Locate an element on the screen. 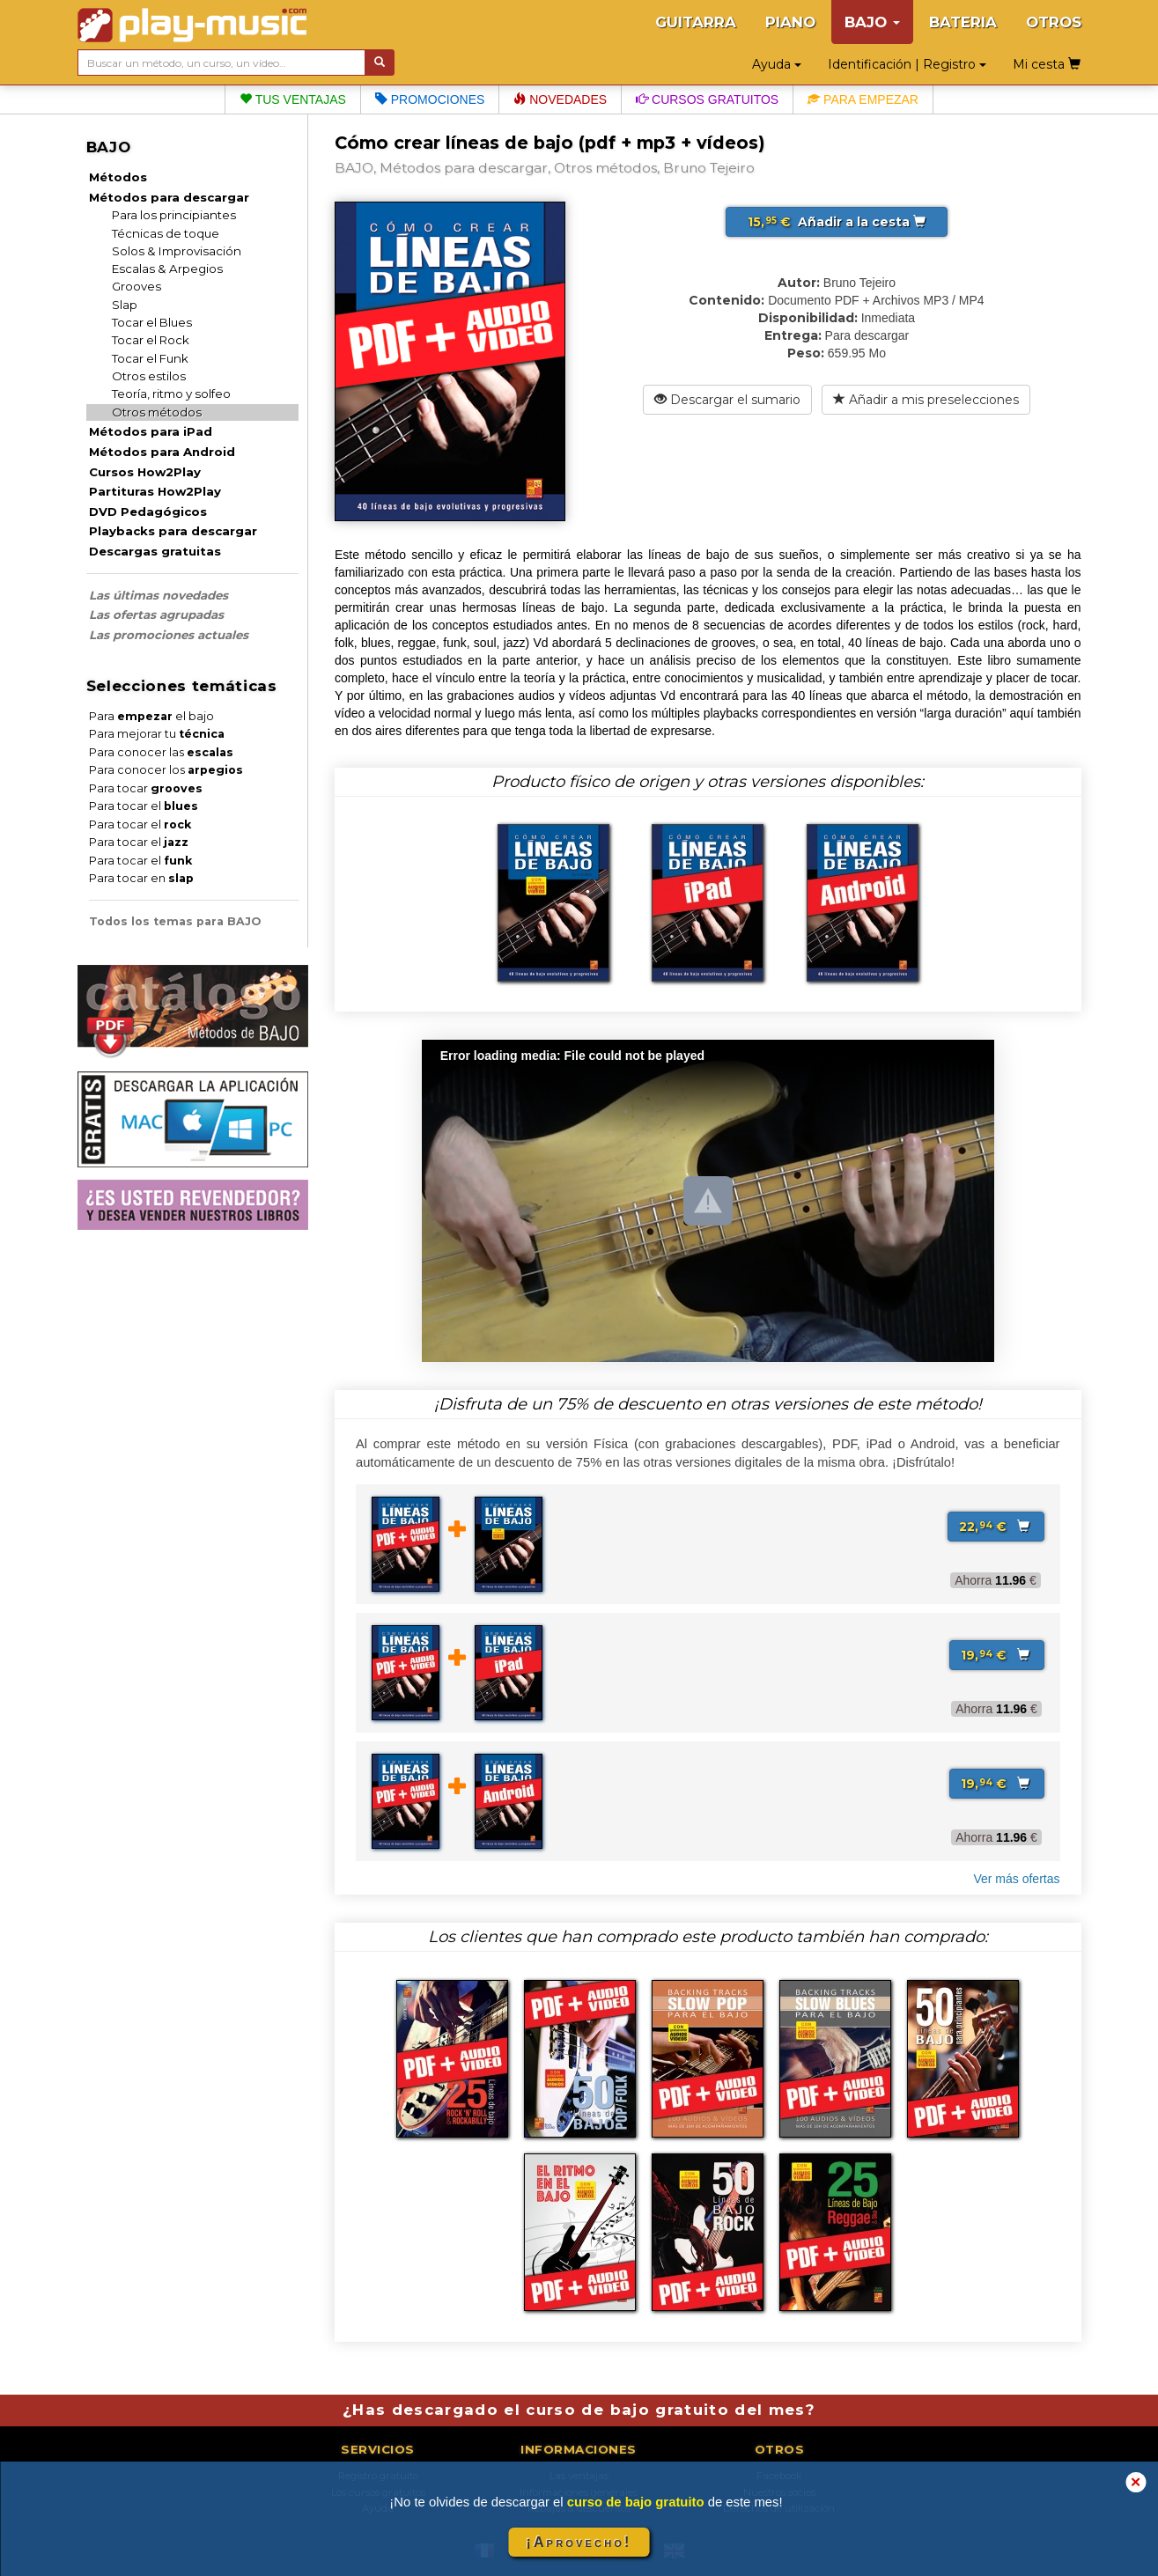 The width and height of the screenshot is (1158, 2576). Partituras How2Play is located at coordinates (155, 491).